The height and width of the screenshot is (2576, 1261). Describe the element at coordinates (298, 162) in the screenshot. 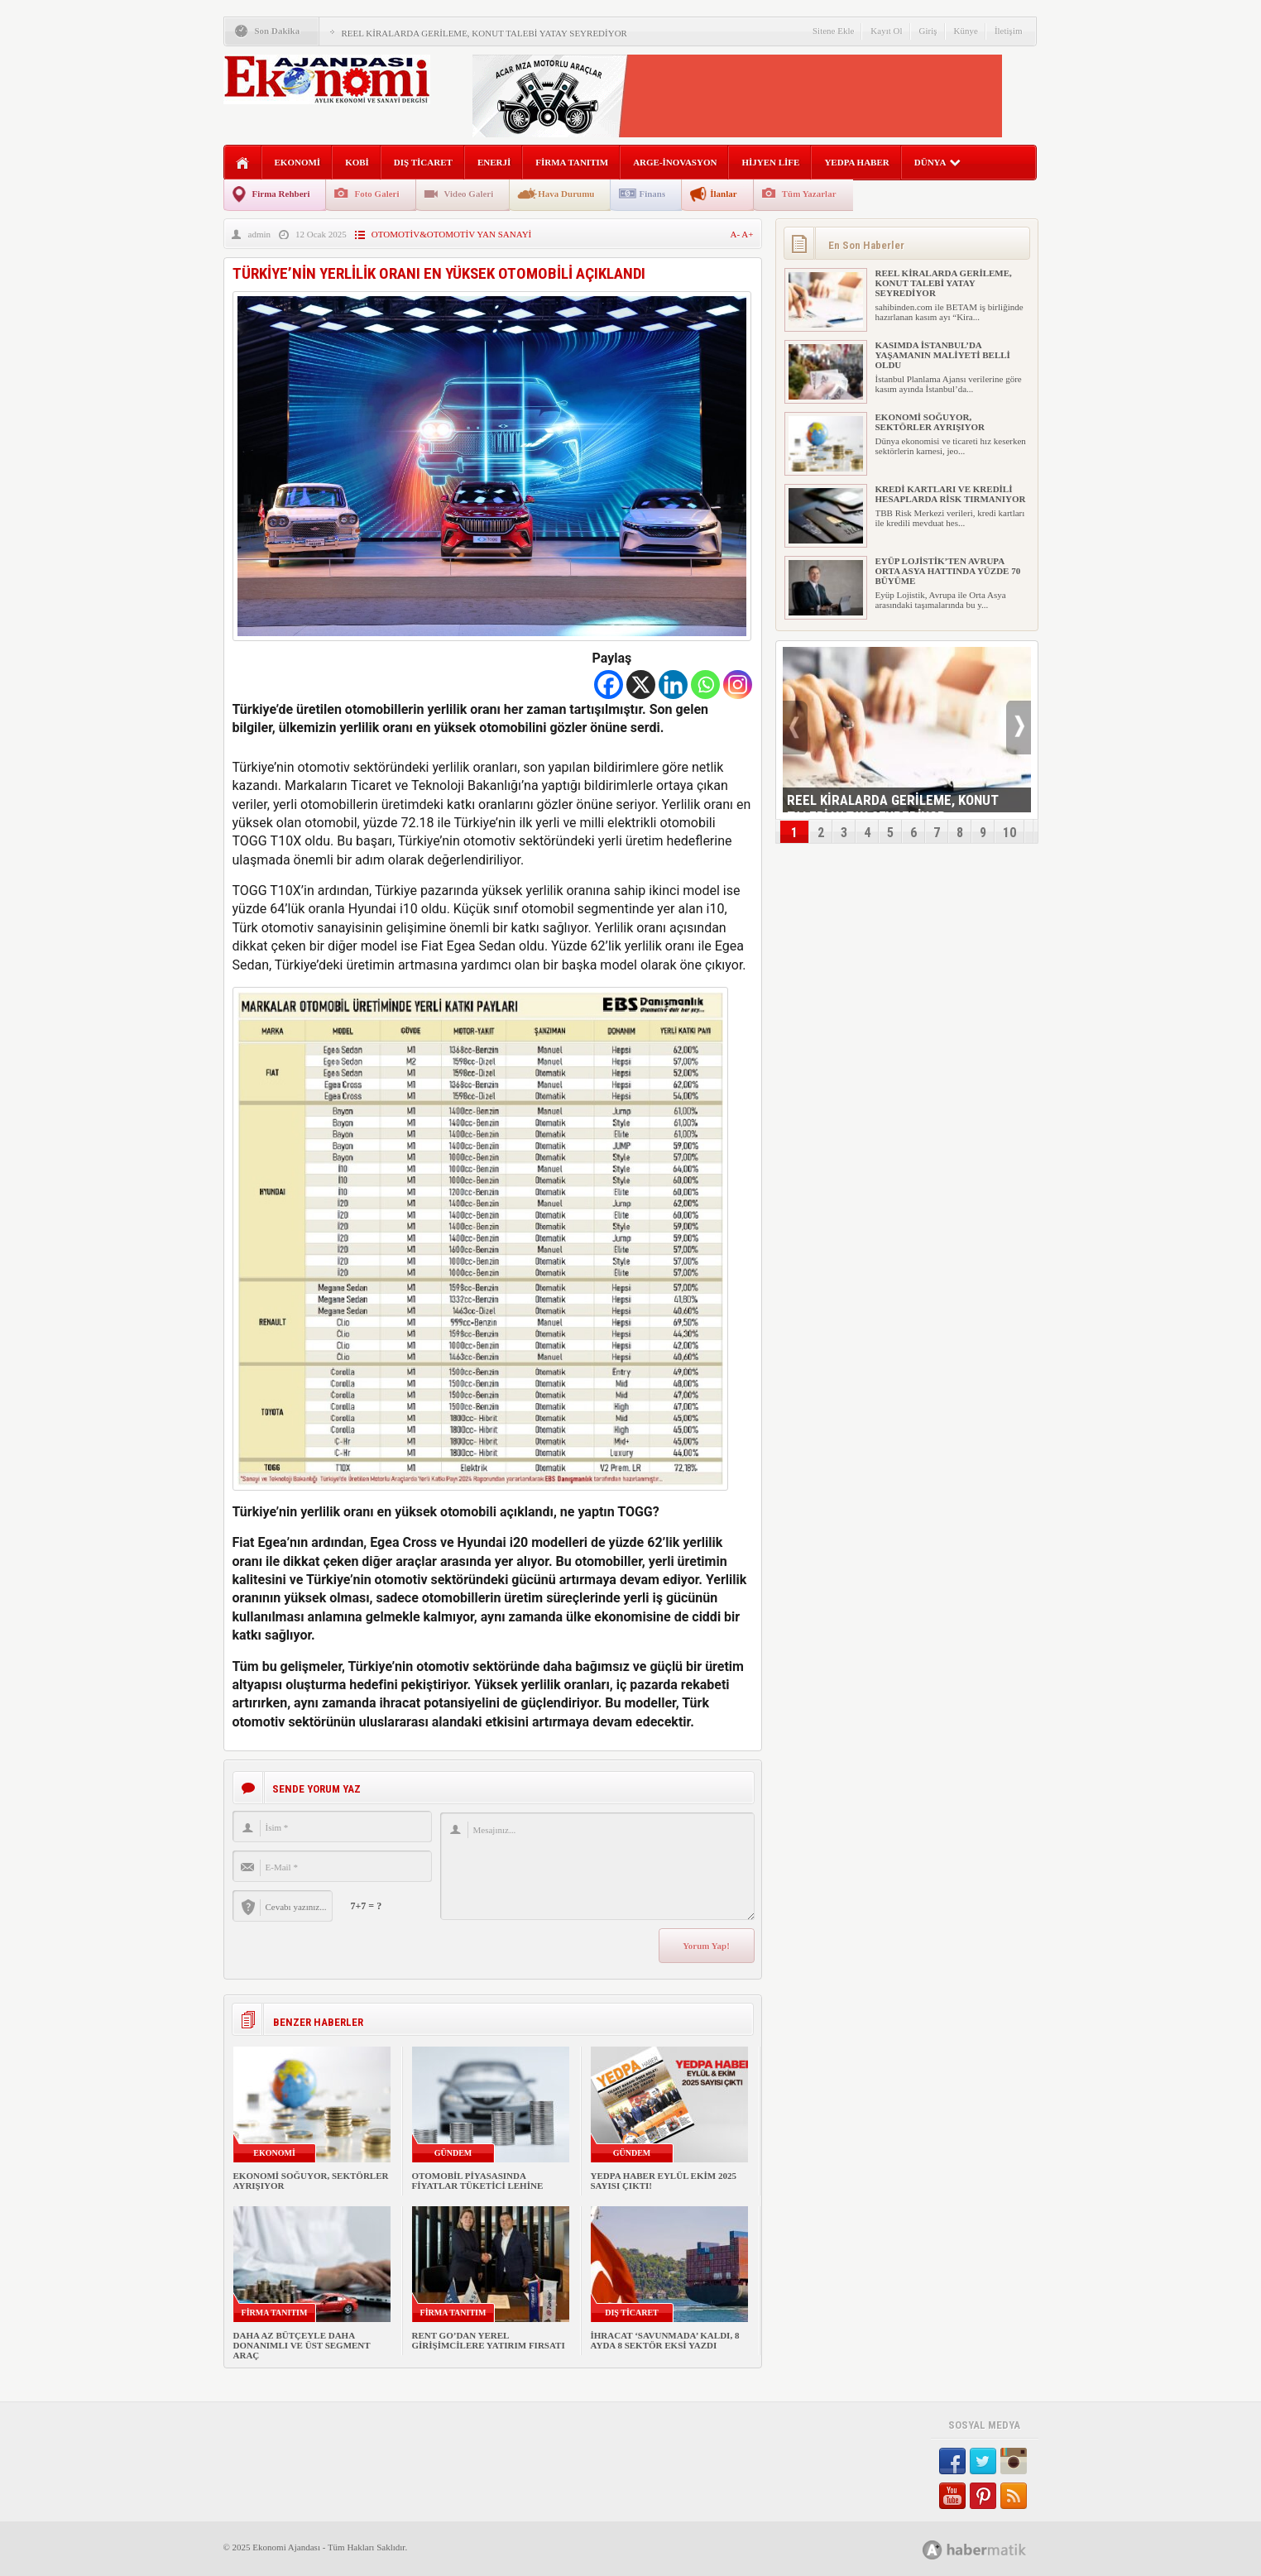

I see `EKONOMİ` at that location.